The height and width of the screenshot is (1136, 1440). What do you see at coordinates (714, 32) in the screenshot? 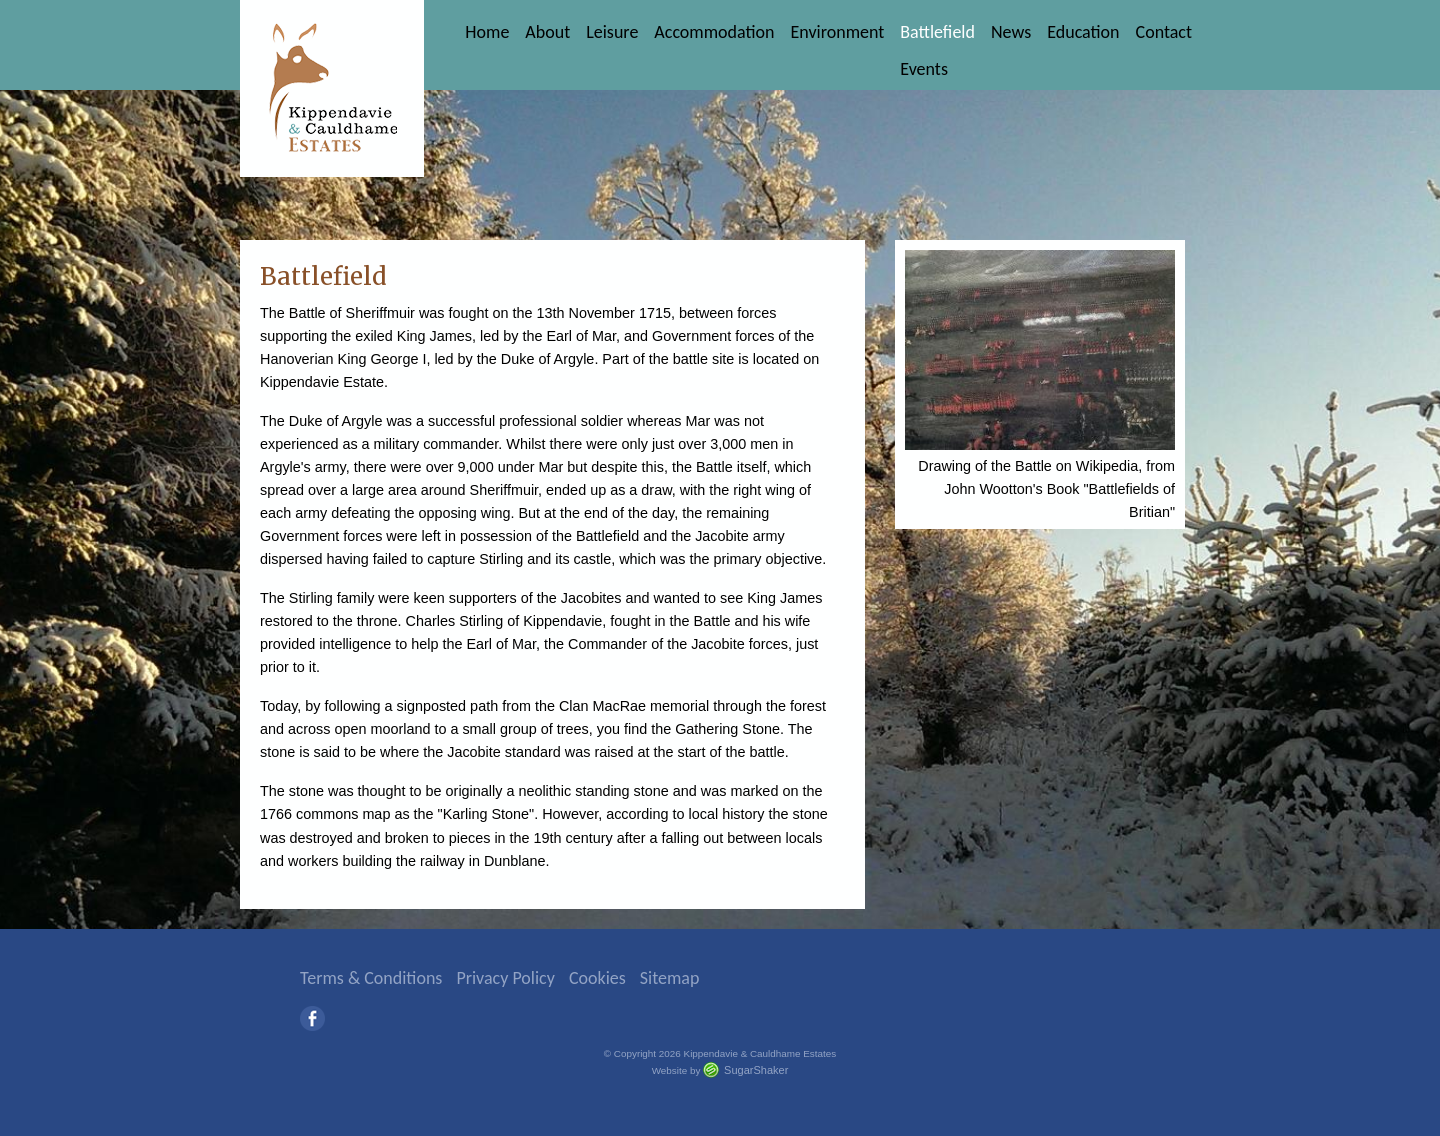
I see `Accommodation` at bounding box center [714, 32].